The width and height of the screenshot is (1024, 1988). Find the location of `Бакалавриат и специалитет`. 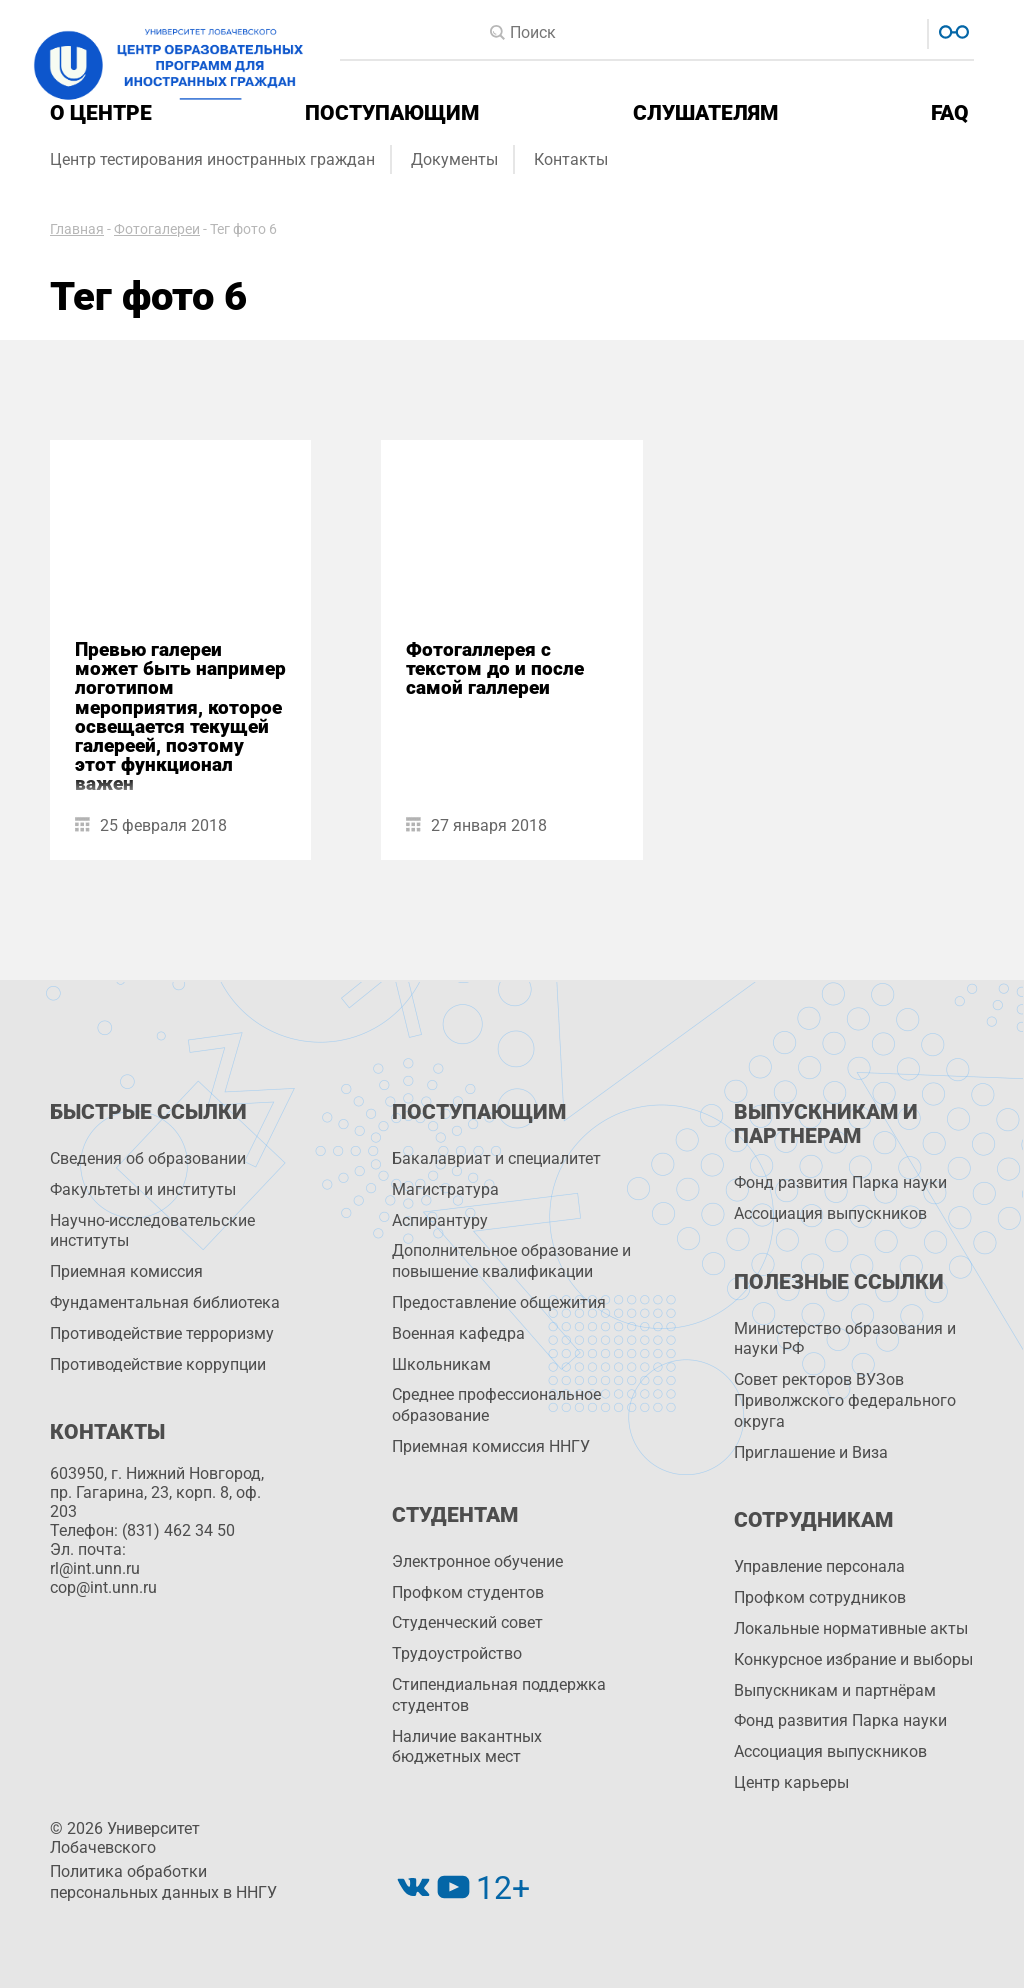

Бакалавриат и специалитет is located at coordinates (496, 1158).